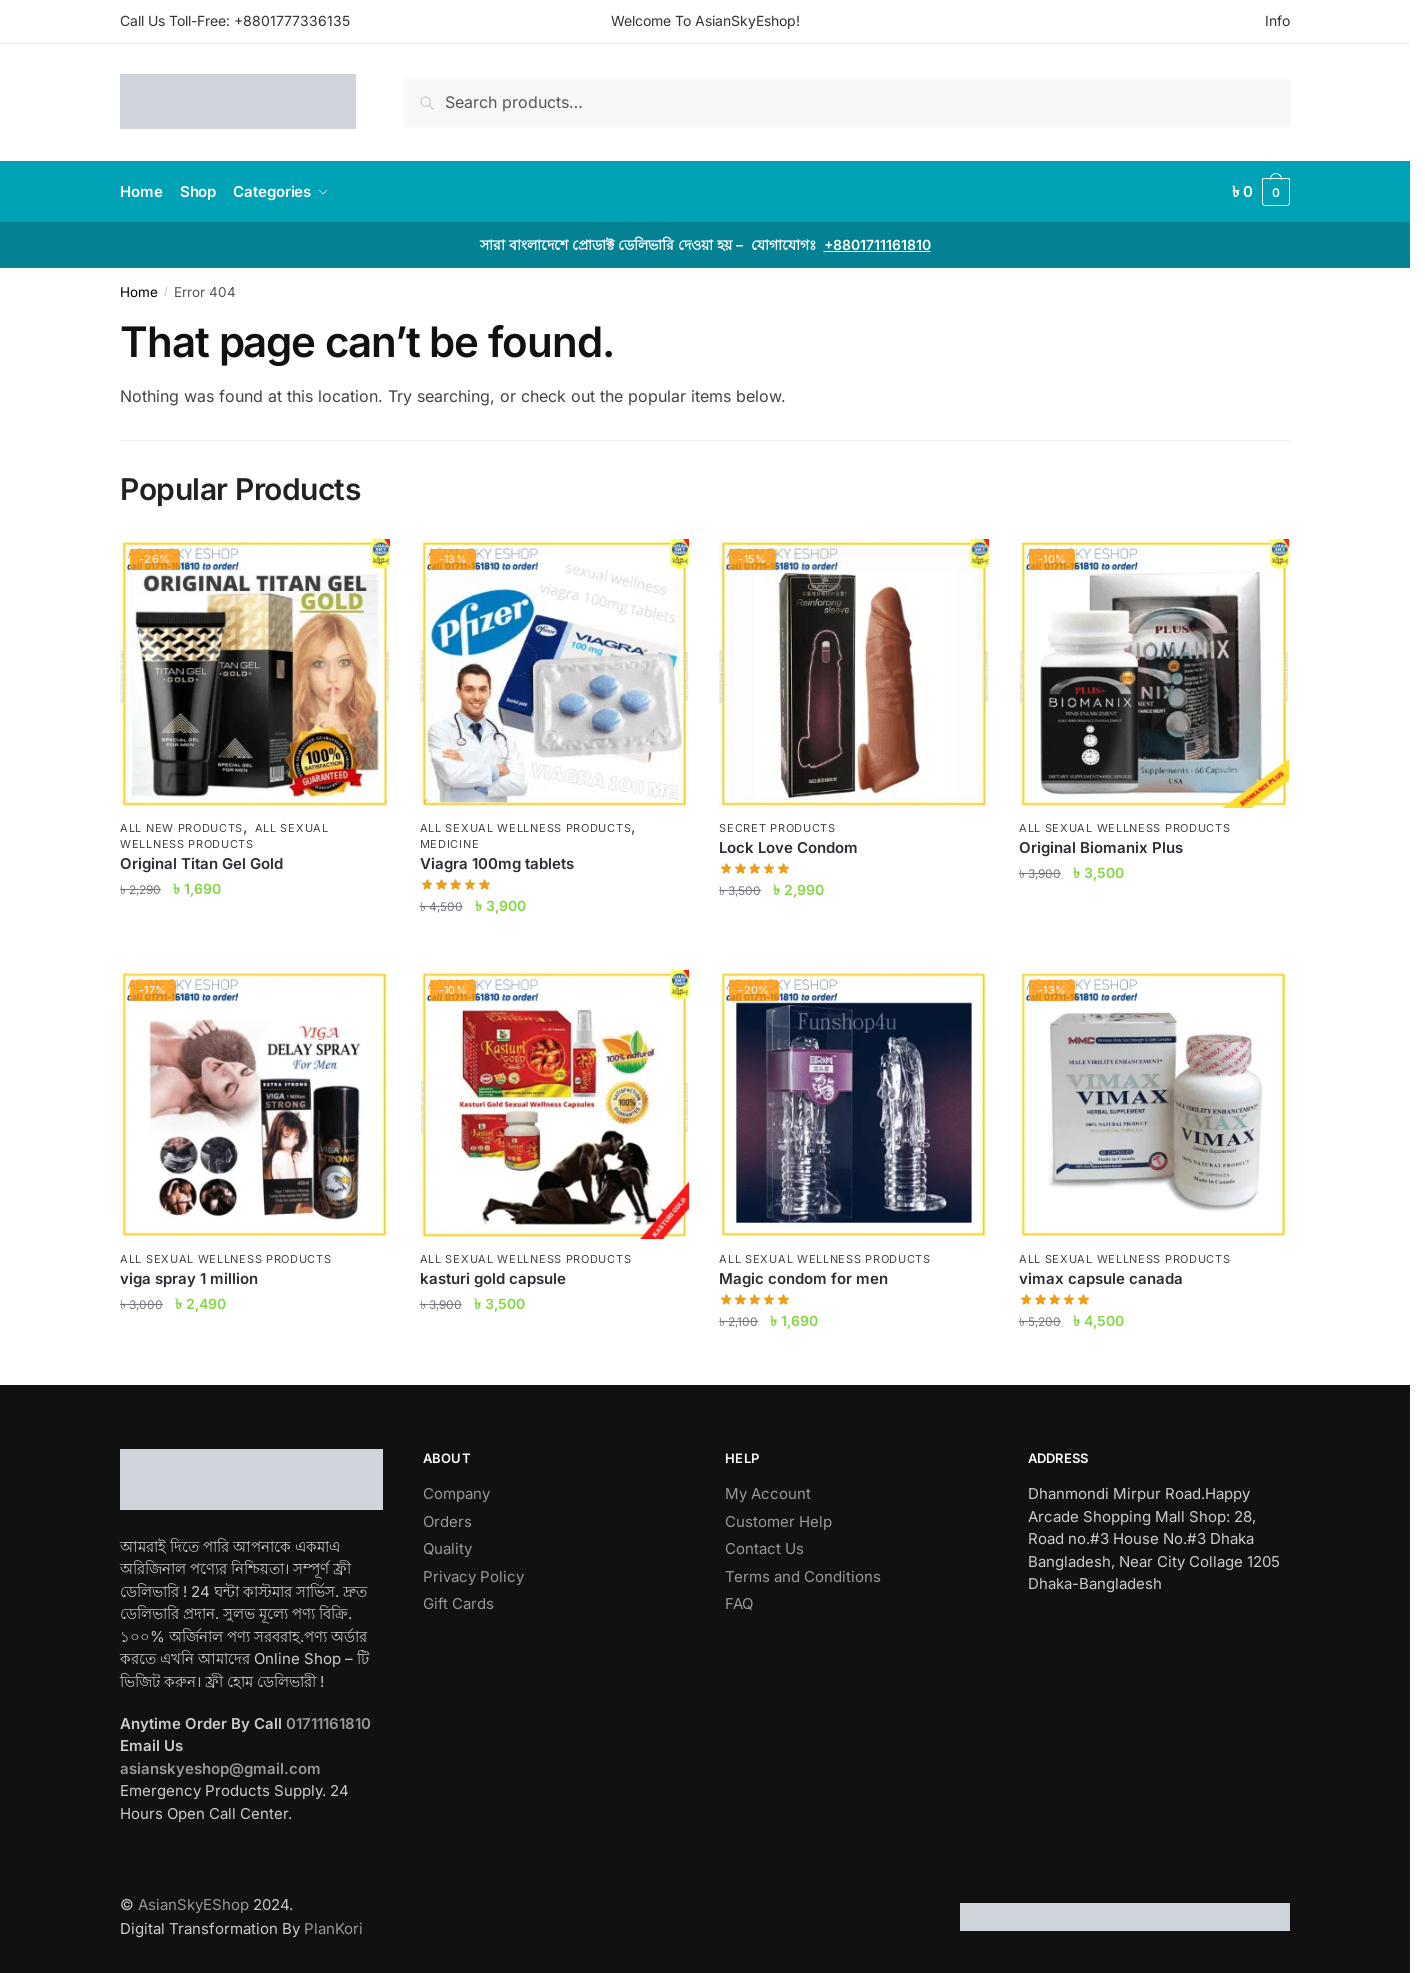  What do you see at coordinates (292, 20) in the screenshot?
I see `+8801777336135` at bounding box center [292, 20].